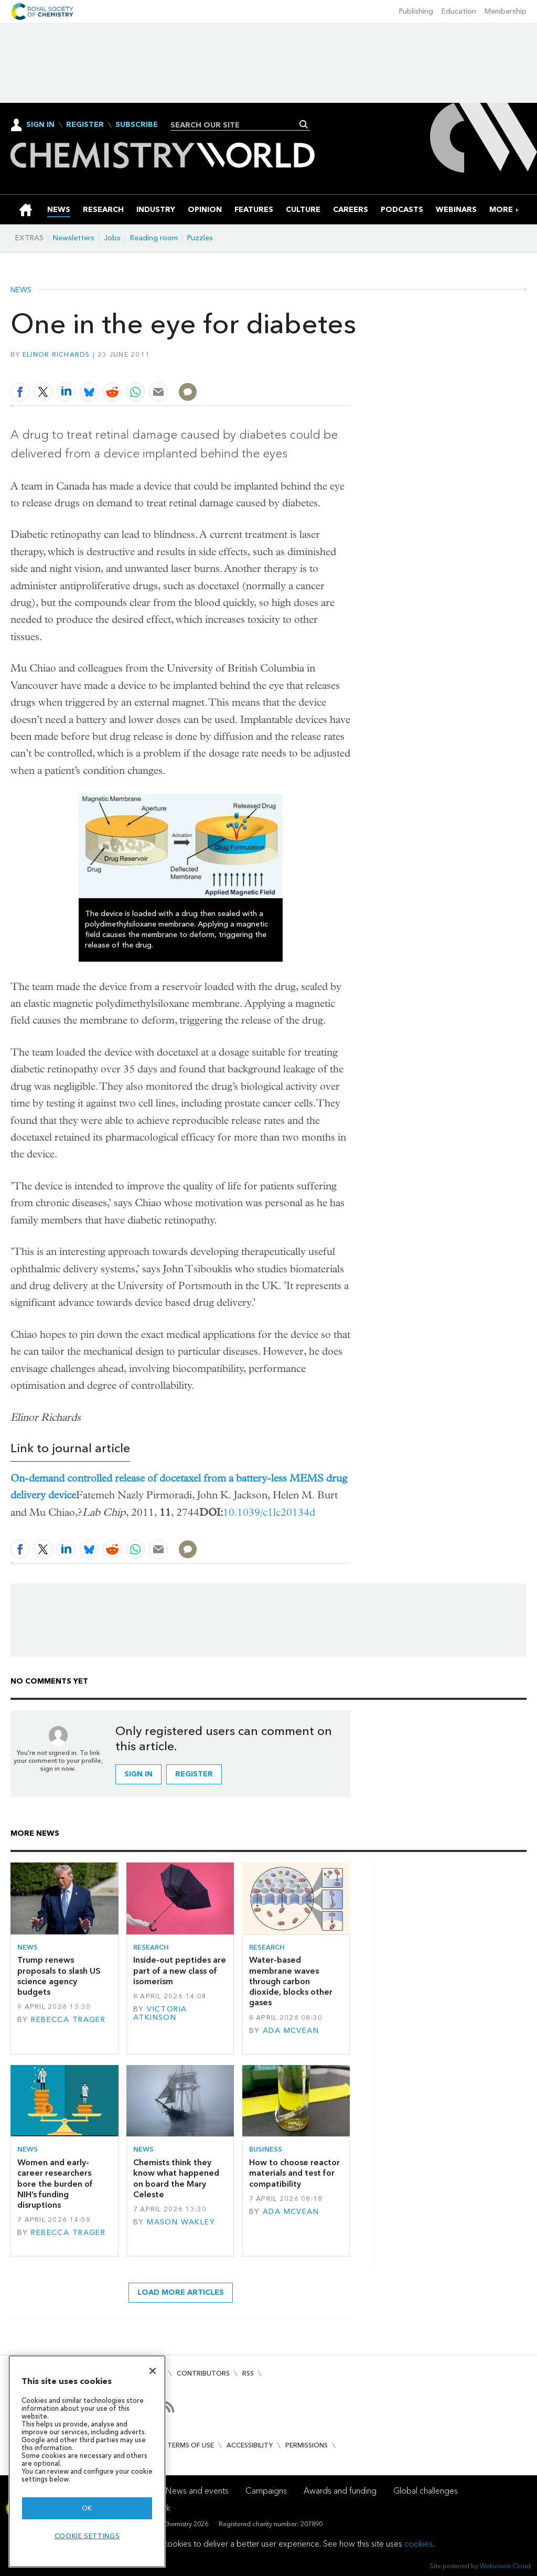 The image size is (537, 2576). I want to click on Research, so click(151, 1947).